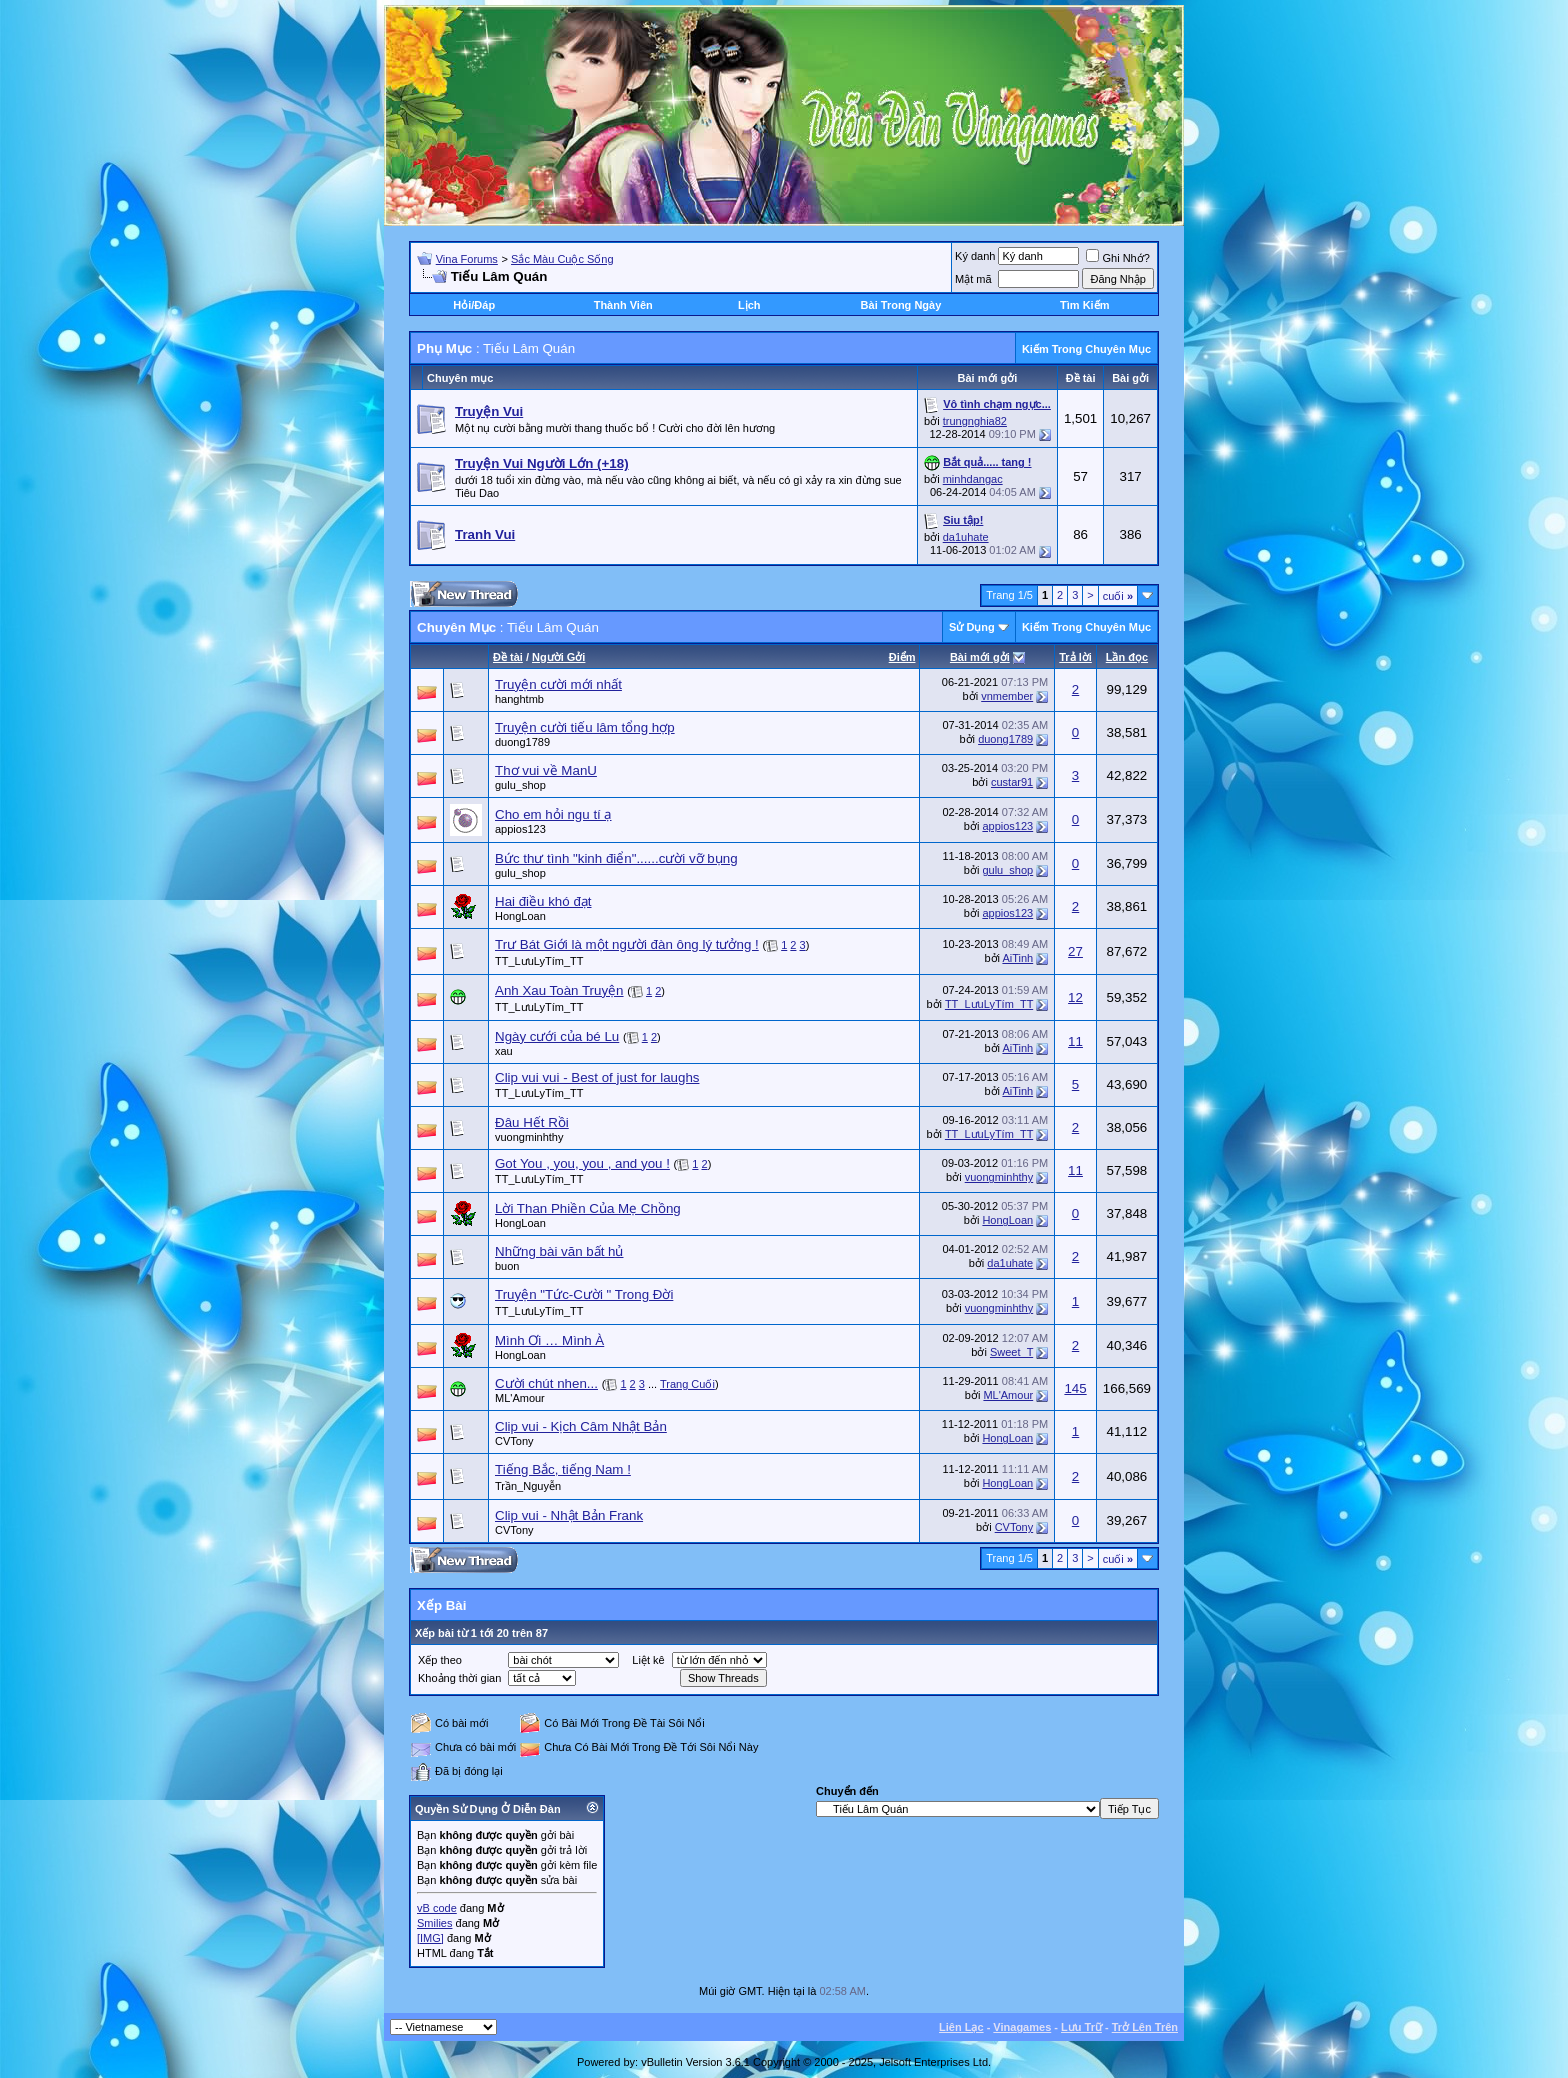 The width and height of the screenshot is (1568, 2078). Describe the element at coordinates (520, 916) in the screenshot. I see `HongLoan` at that location.